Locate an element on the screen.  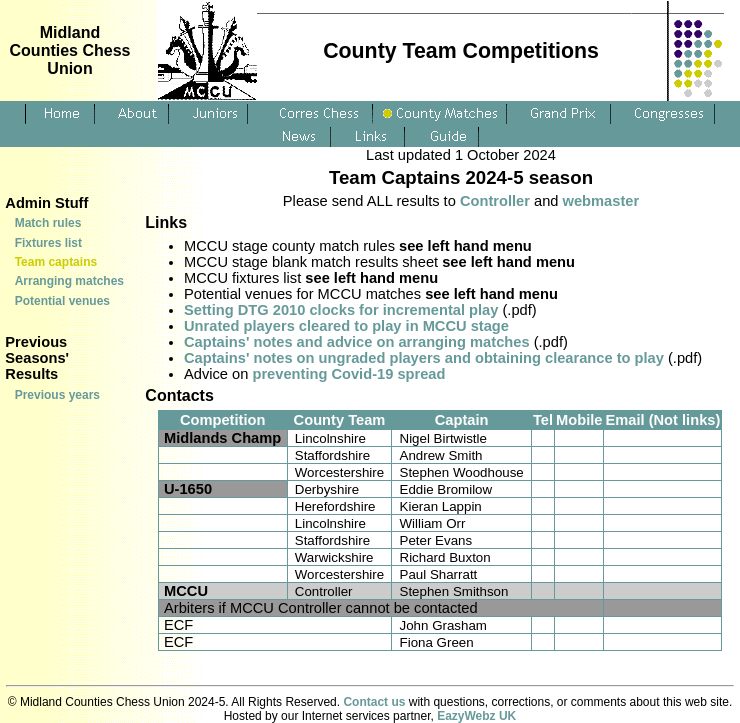
Setting DTG 2010 clocks for incremental play is located at coordinates (341, 310).